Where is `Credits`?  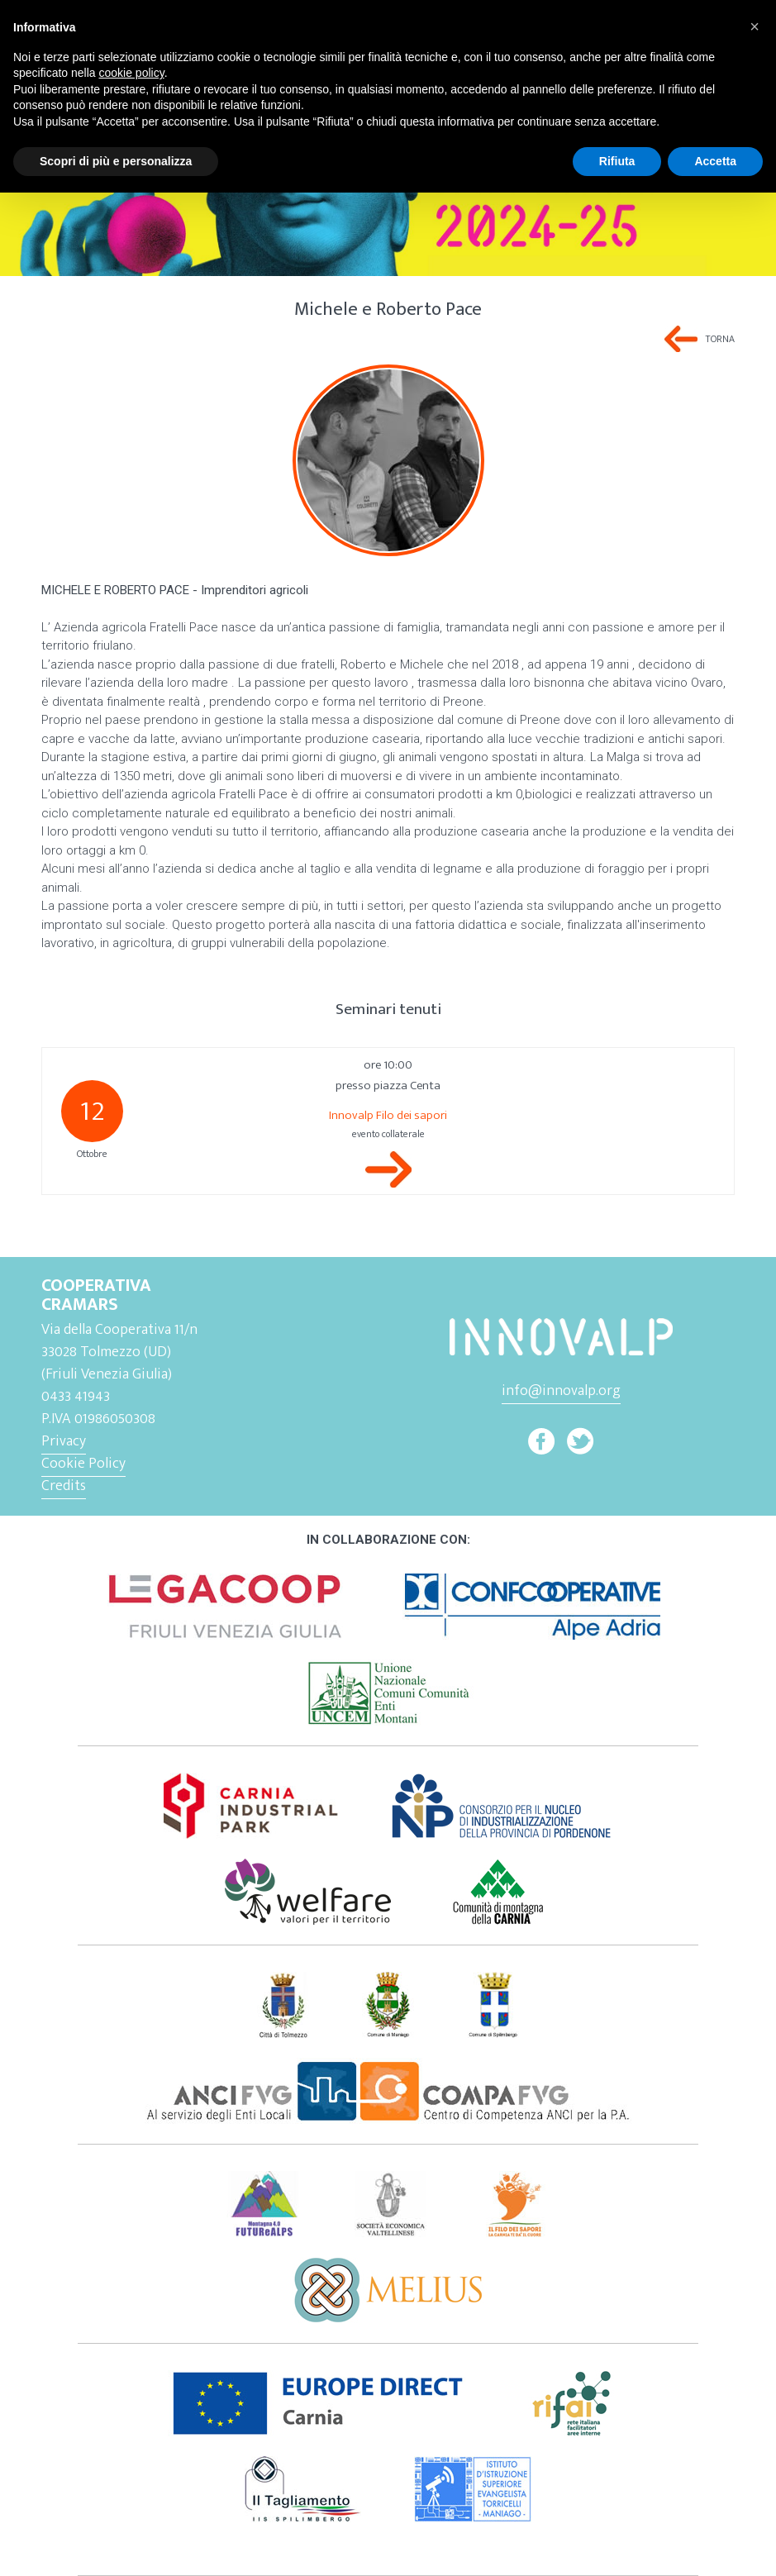
Credits is located at coordinates (63, 1486).